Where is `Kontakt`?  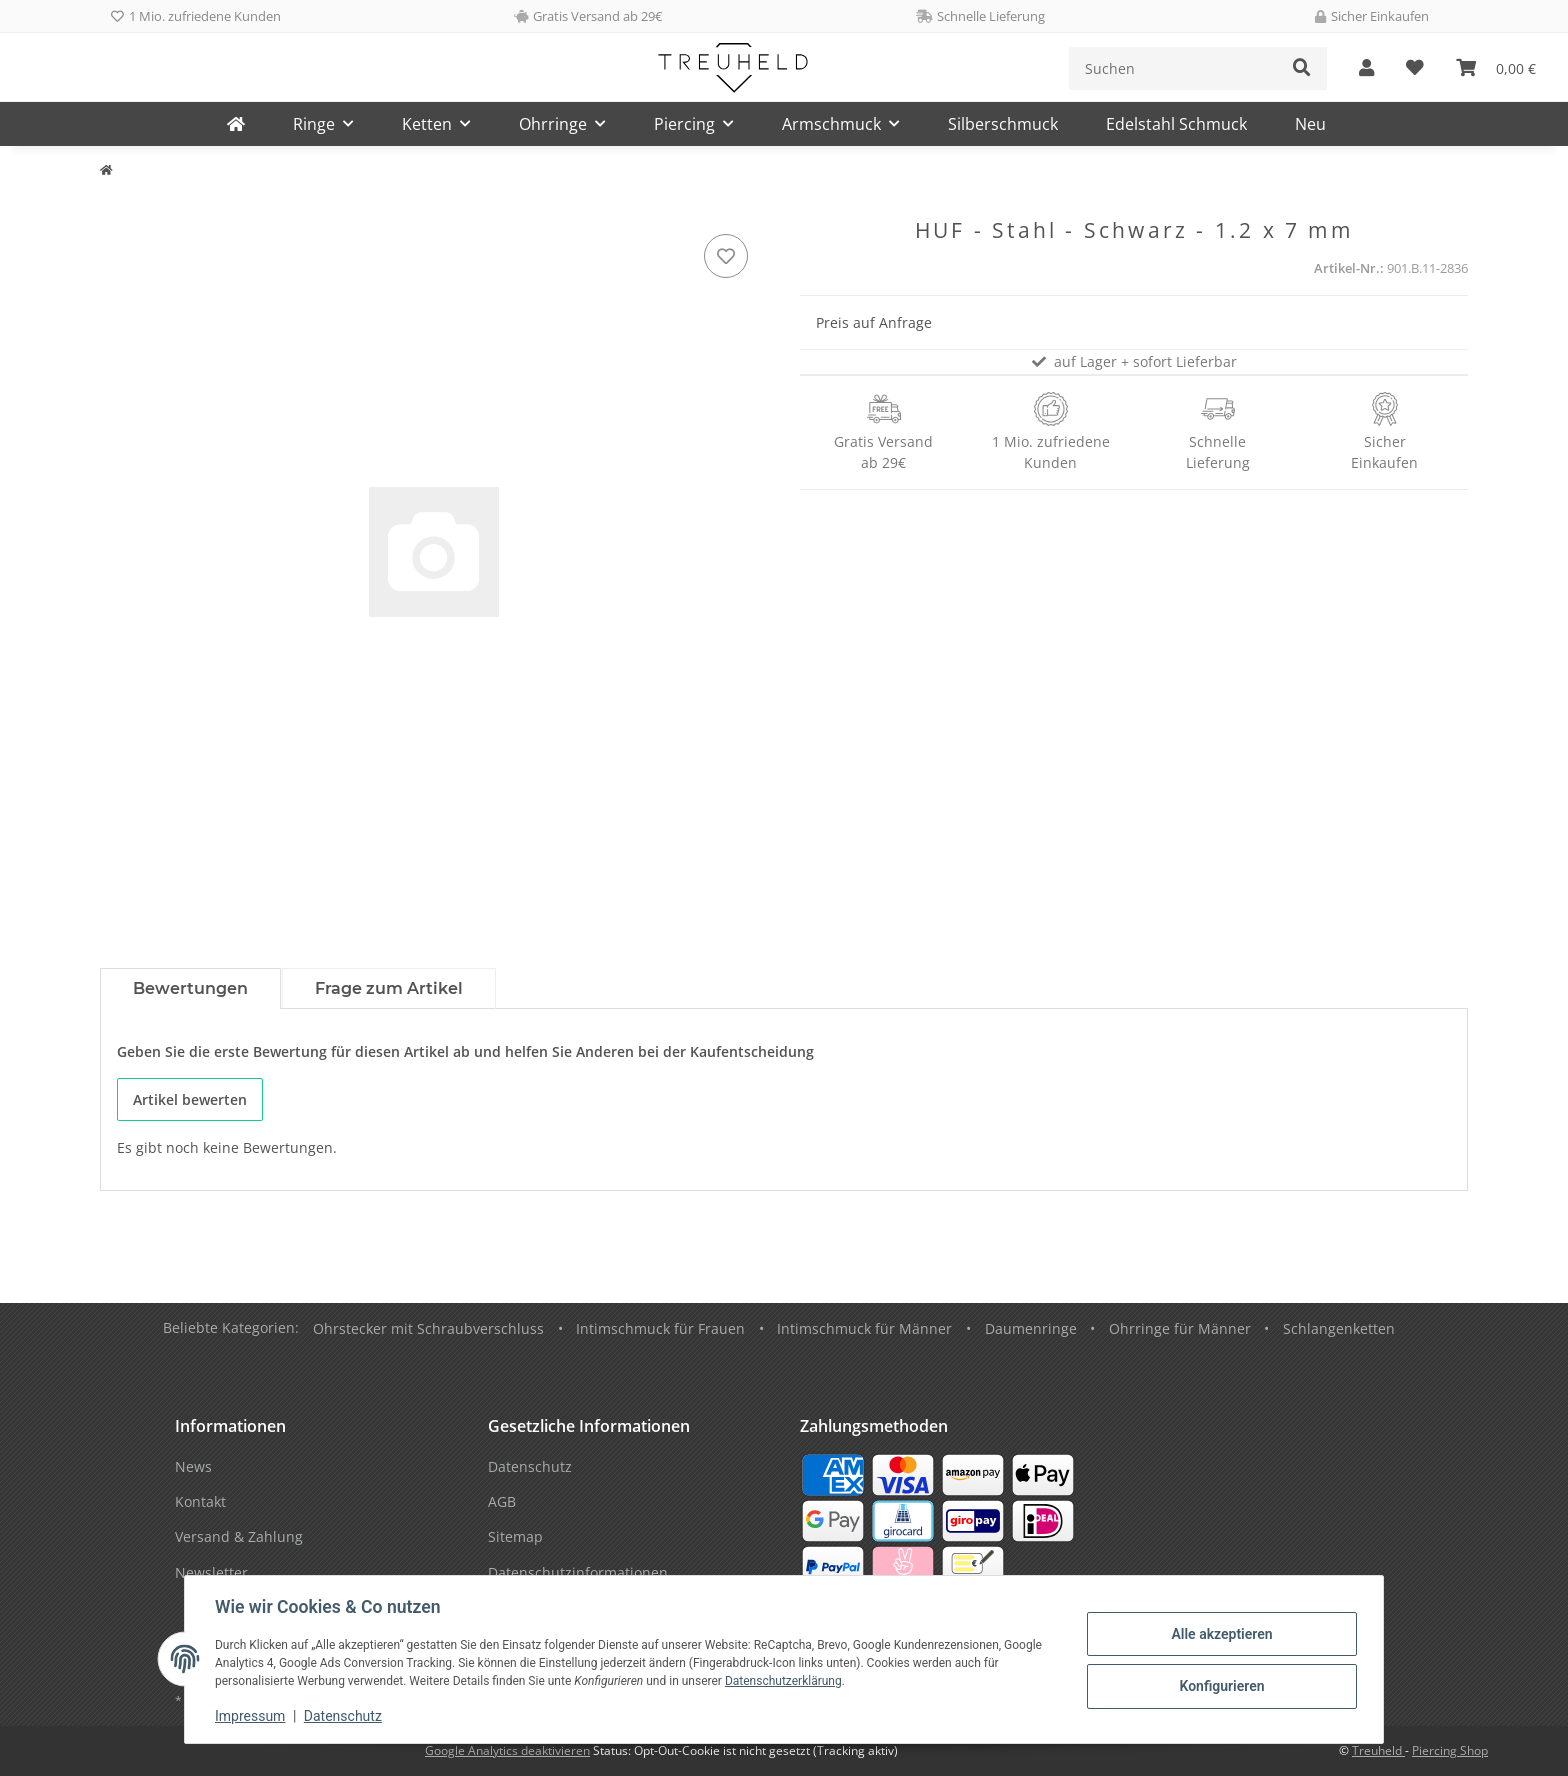
Kontakt is located at coordinates (200, 1501).